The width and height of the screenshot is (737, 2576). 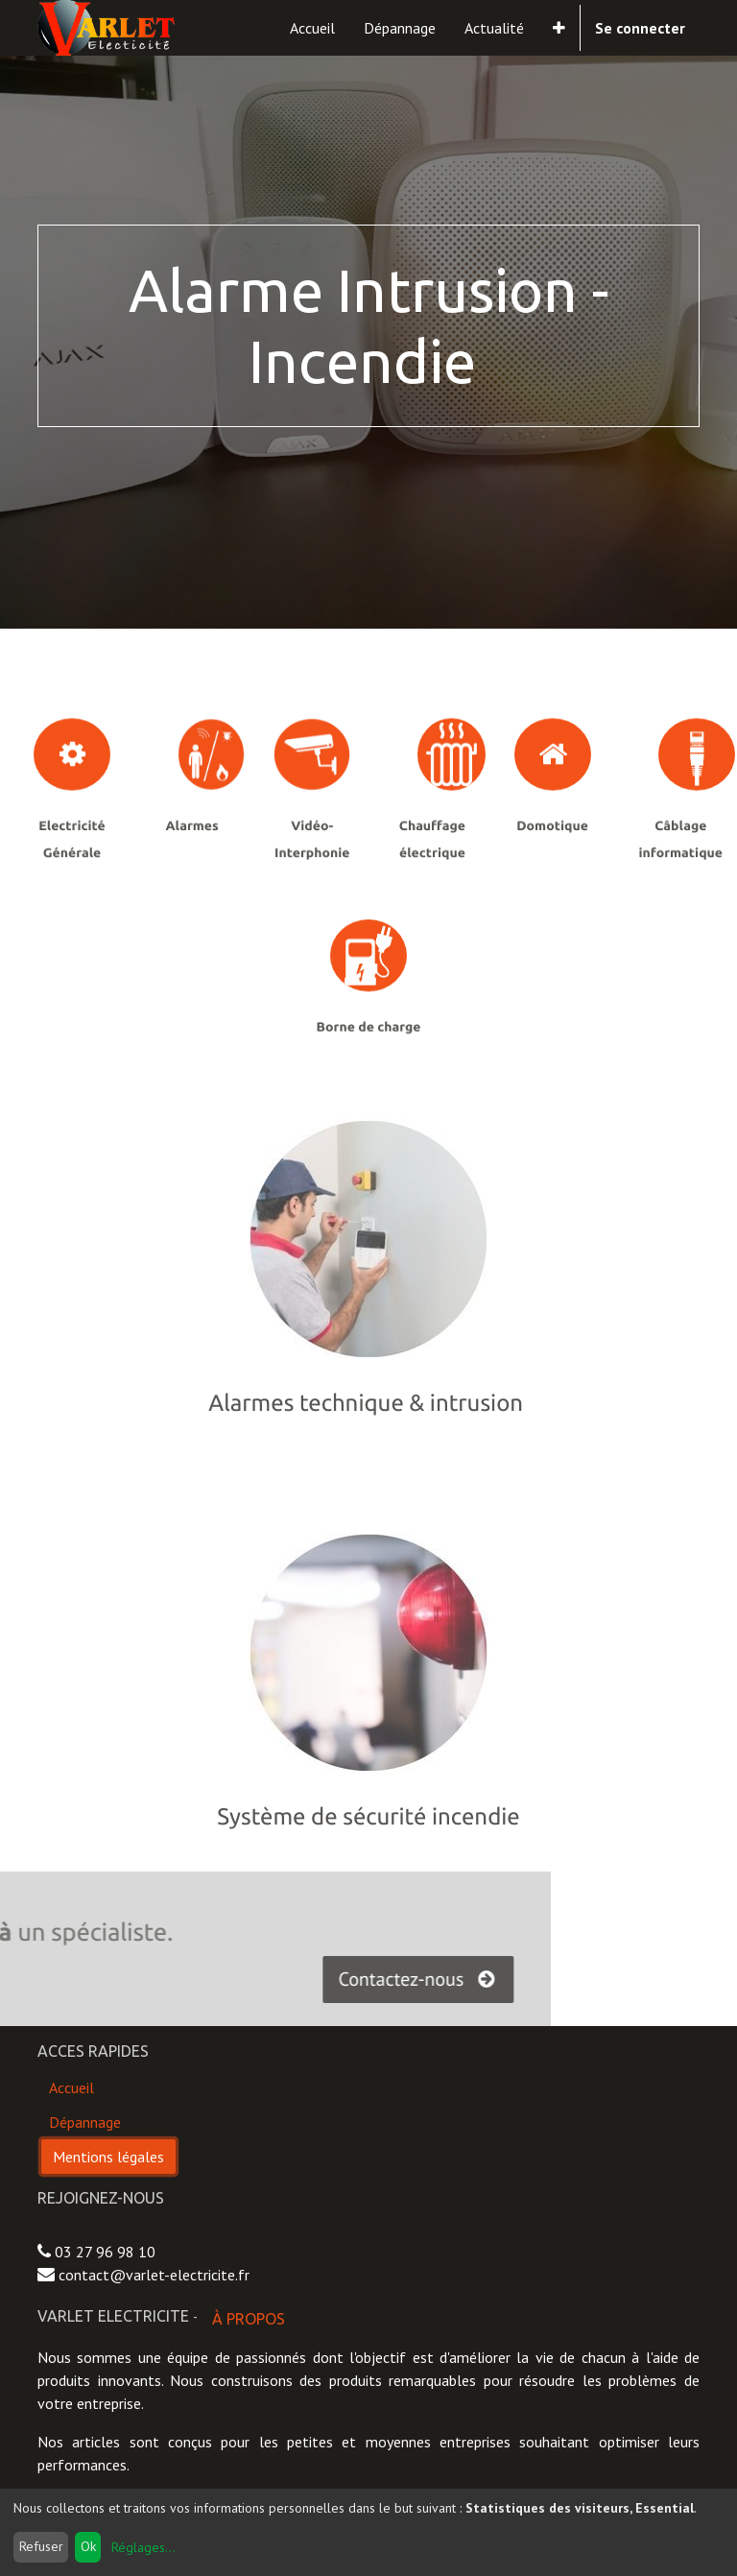 What do you see at coordinates (248, 2318) in the screenshot?
I see `À propos` at bounding box center [248, 2318].